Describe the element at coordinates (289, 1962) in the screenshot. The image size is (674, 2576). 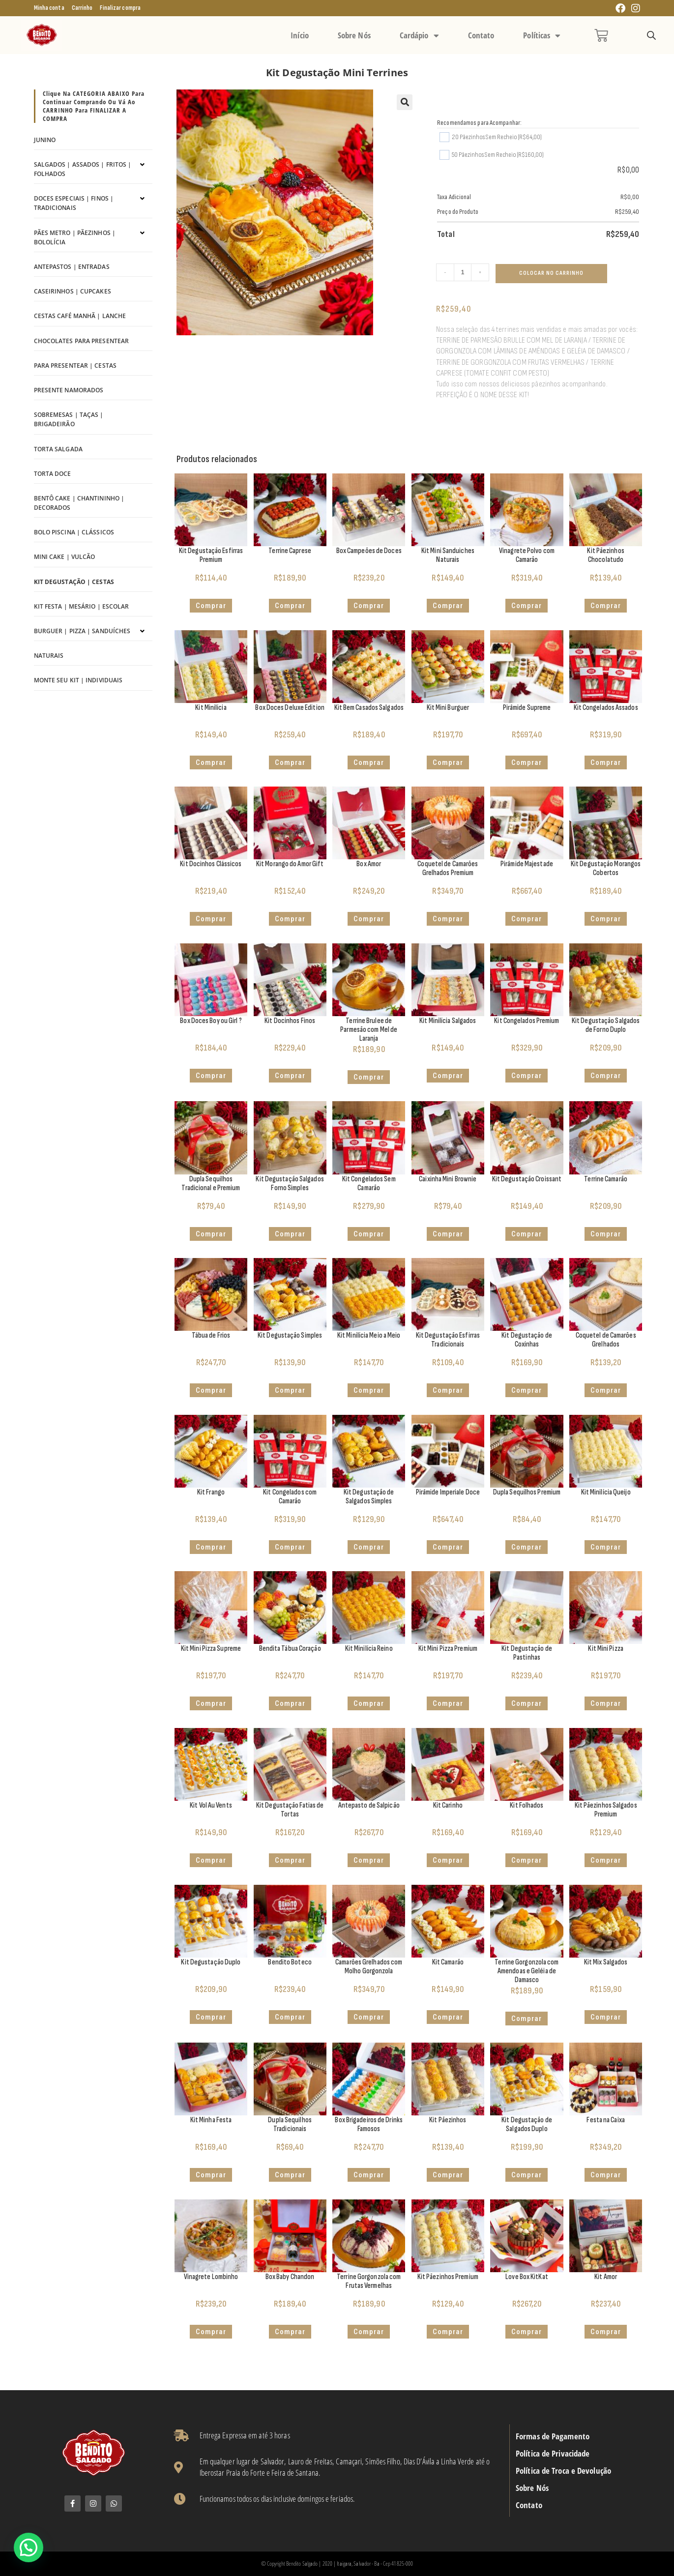
I see `Bendito Boteco` at that location.